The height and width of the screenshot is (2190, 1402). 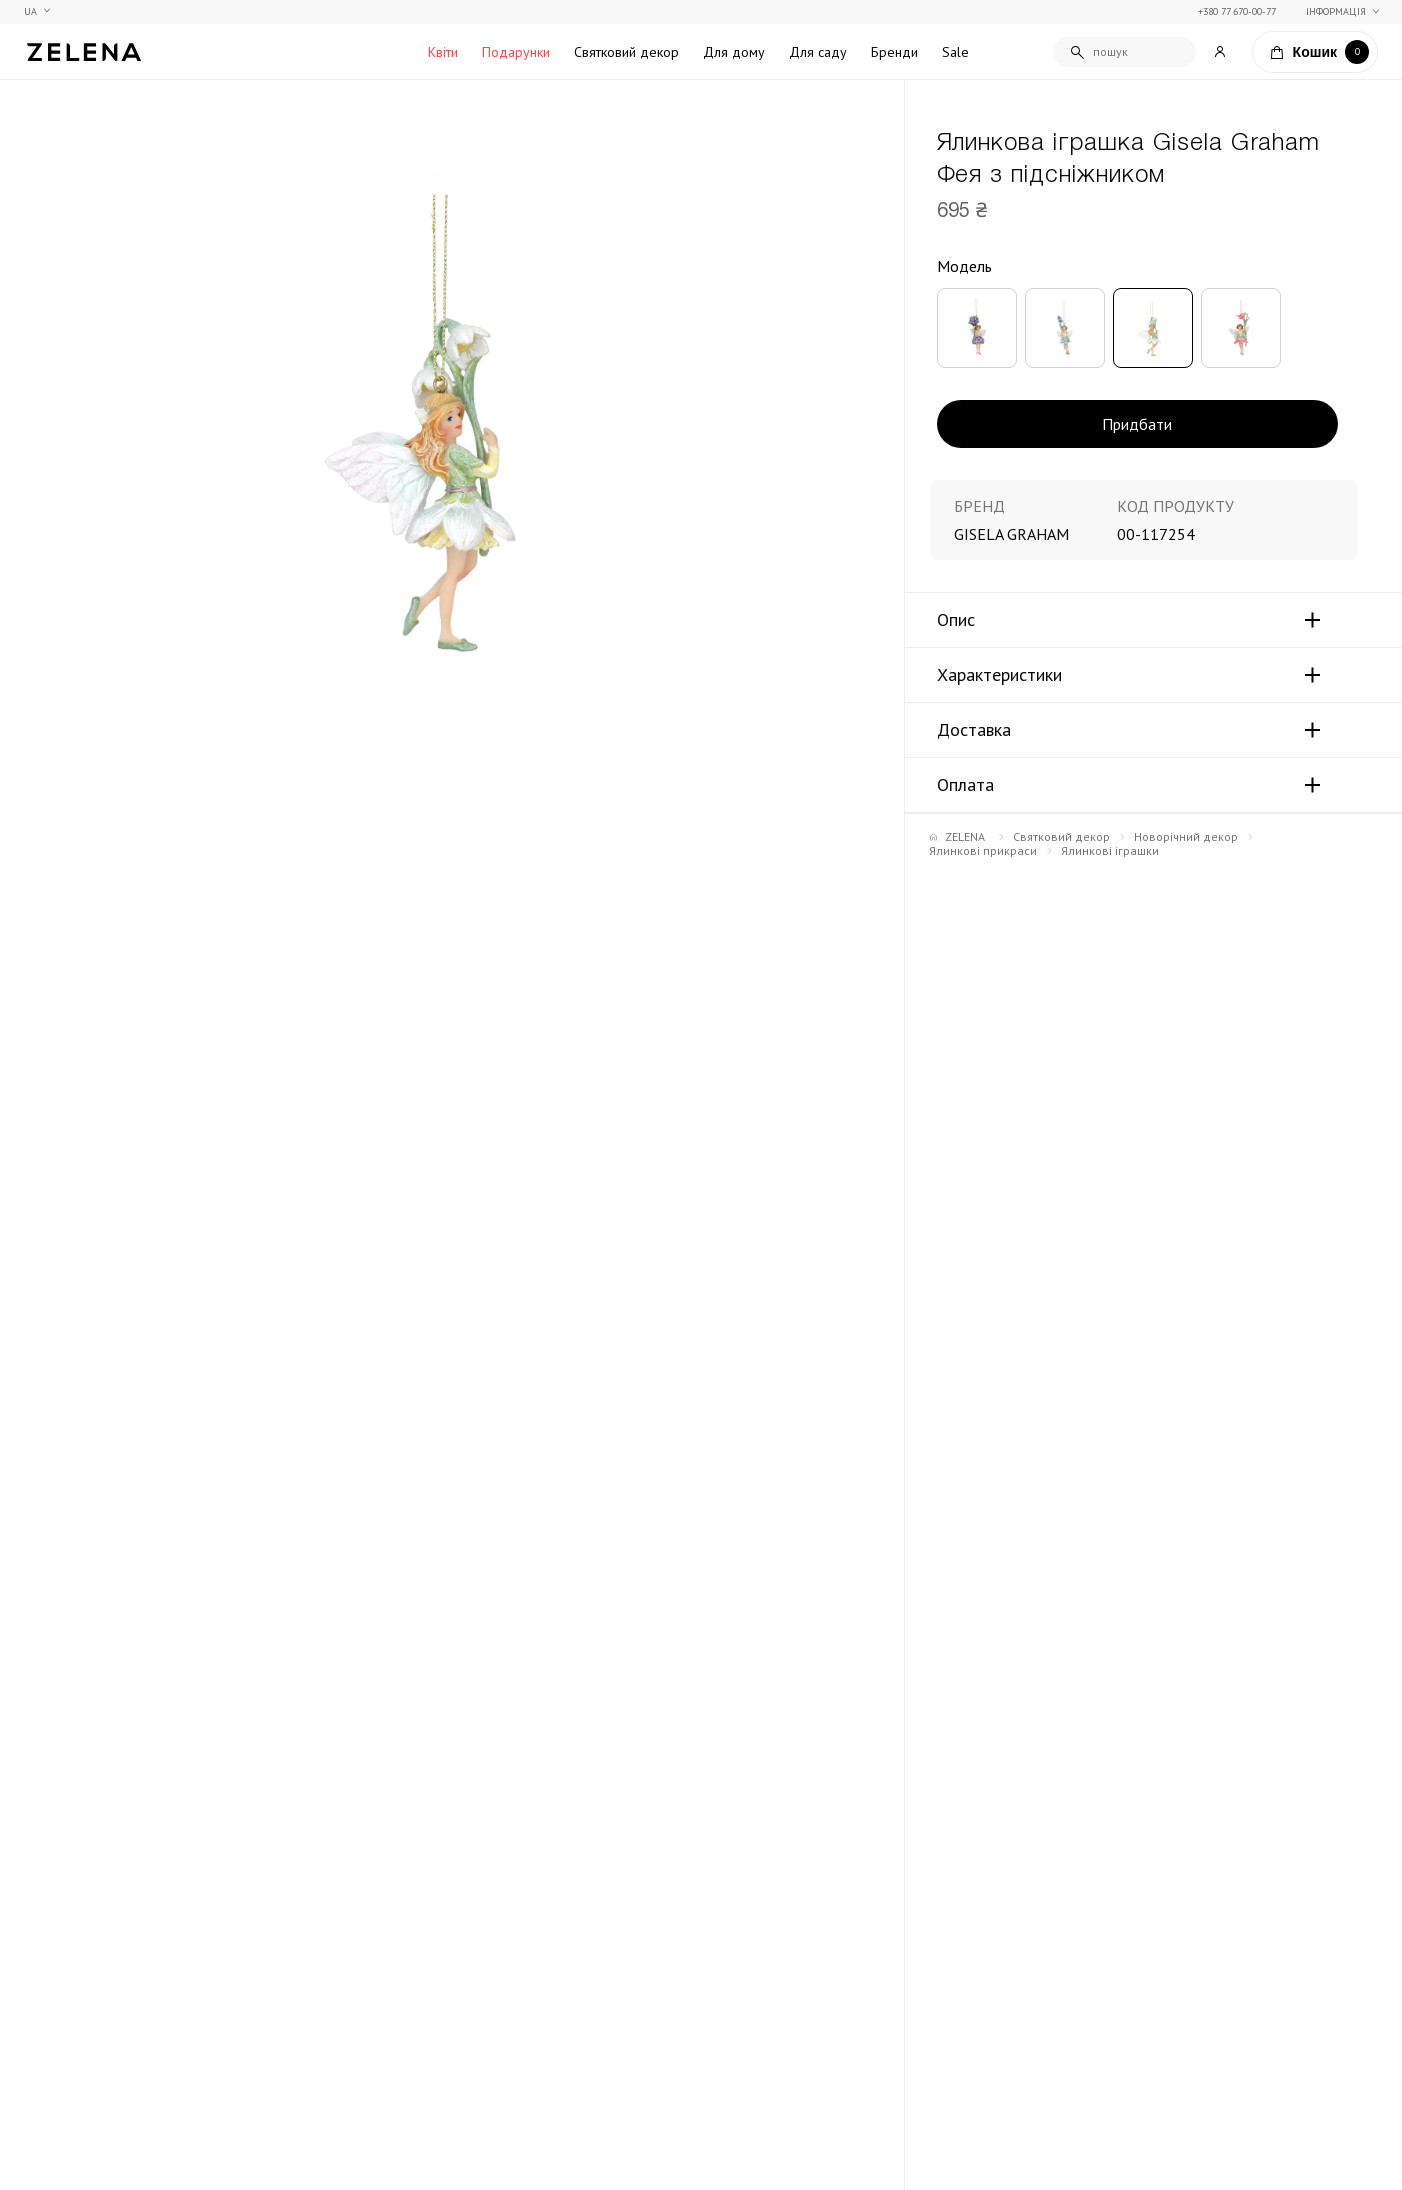 I want to click on Характеристики, so click(x=999, y=675).